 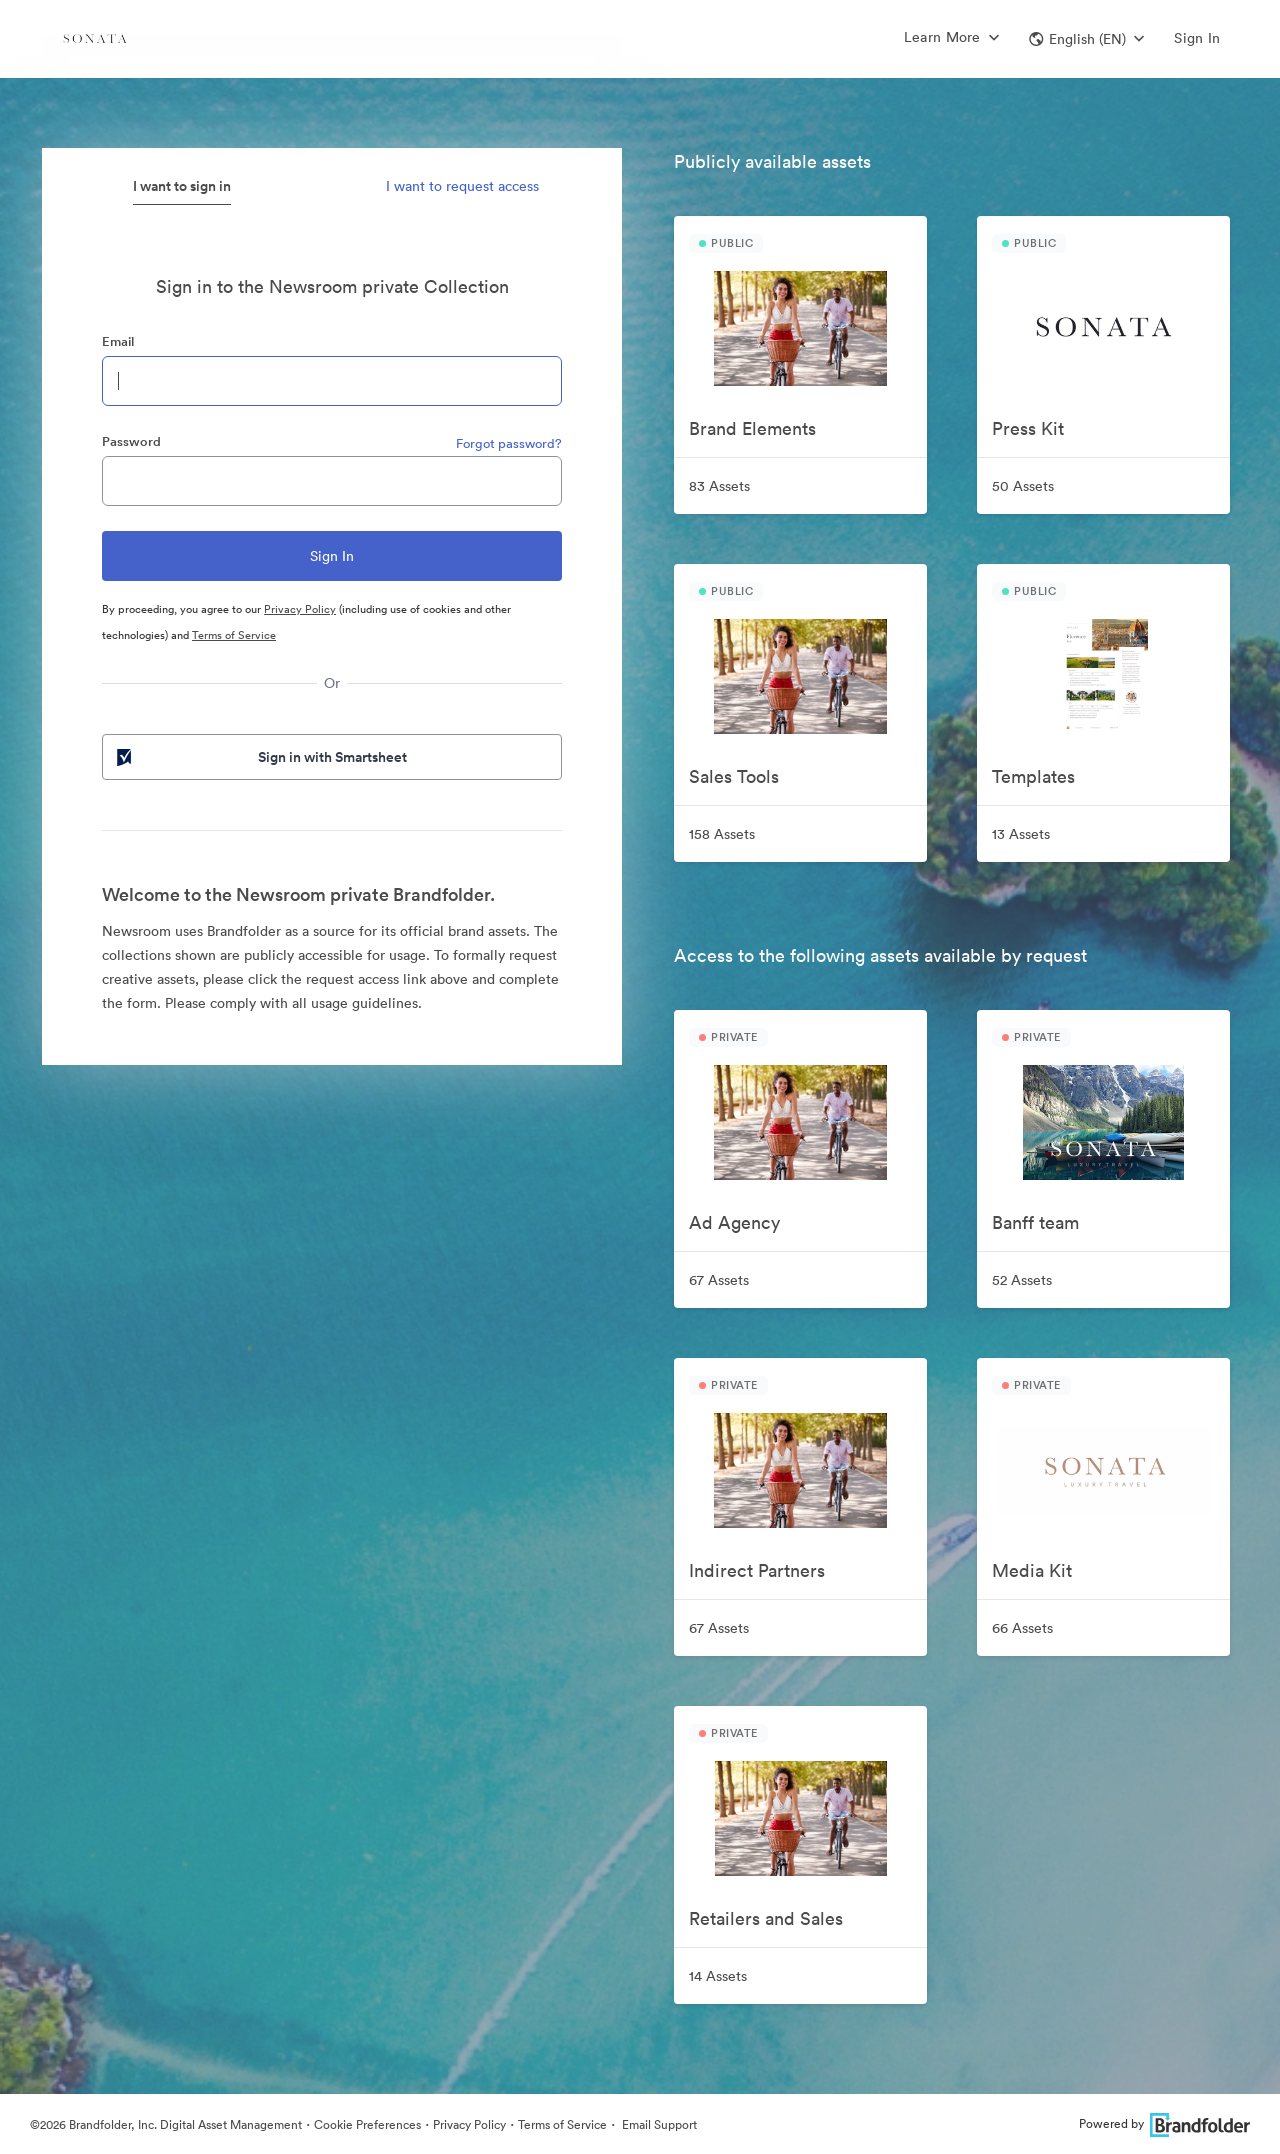 I want to click on Indirect Partners, so click(x=757, y=1570).